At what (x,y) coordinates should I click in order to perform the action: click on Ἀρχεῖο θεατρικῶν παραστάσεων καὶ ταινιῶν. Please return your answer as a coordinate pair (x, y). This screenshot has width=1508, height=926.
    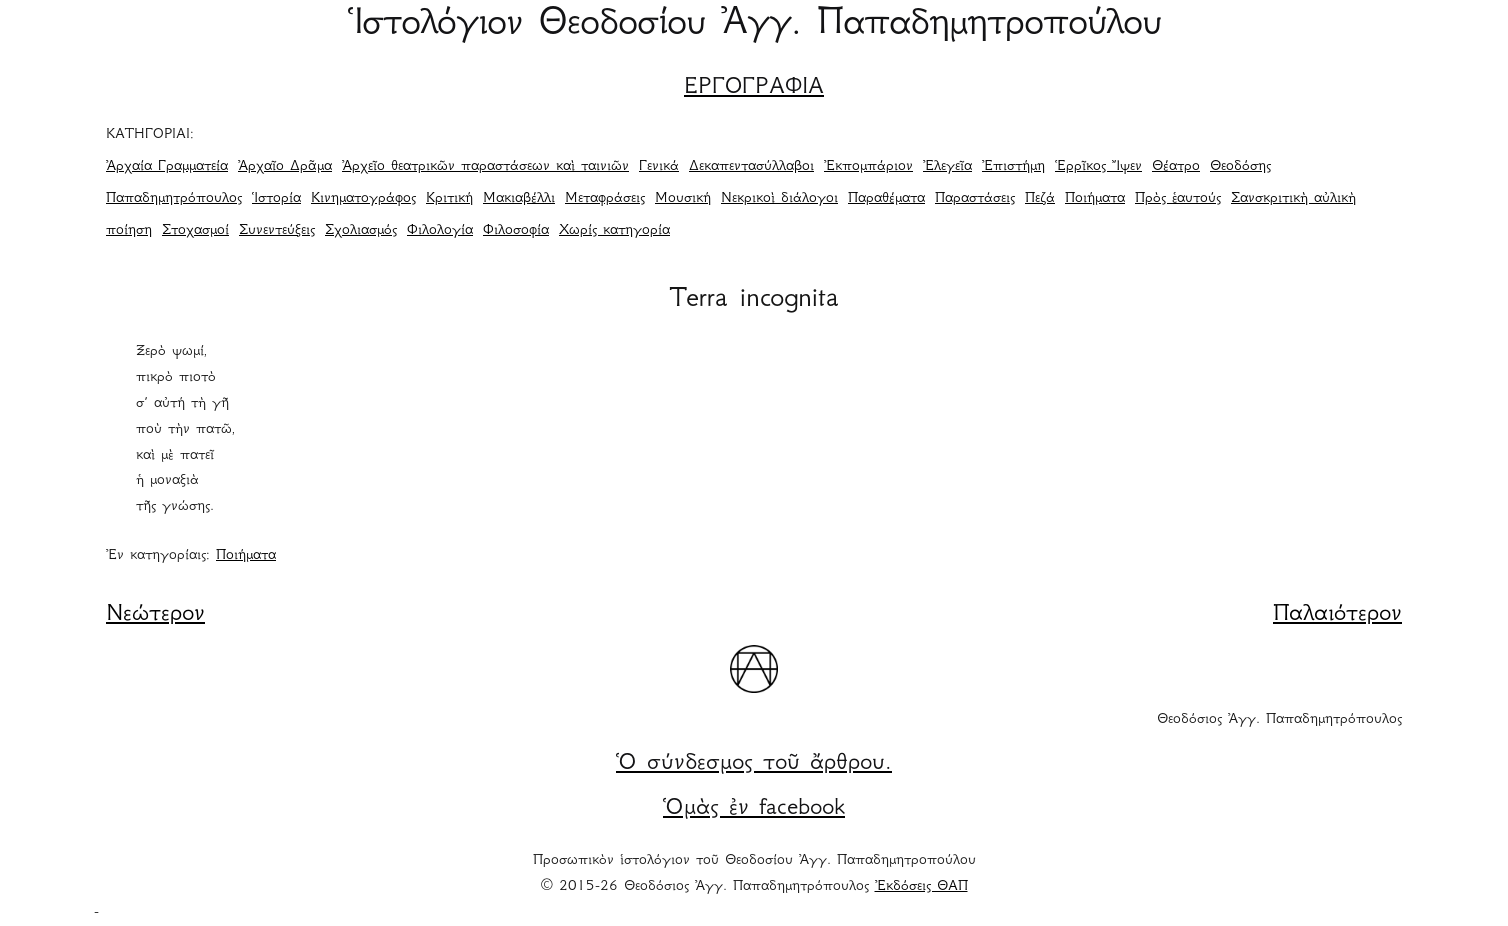
    Looking at the image, I should click on (485, 167).